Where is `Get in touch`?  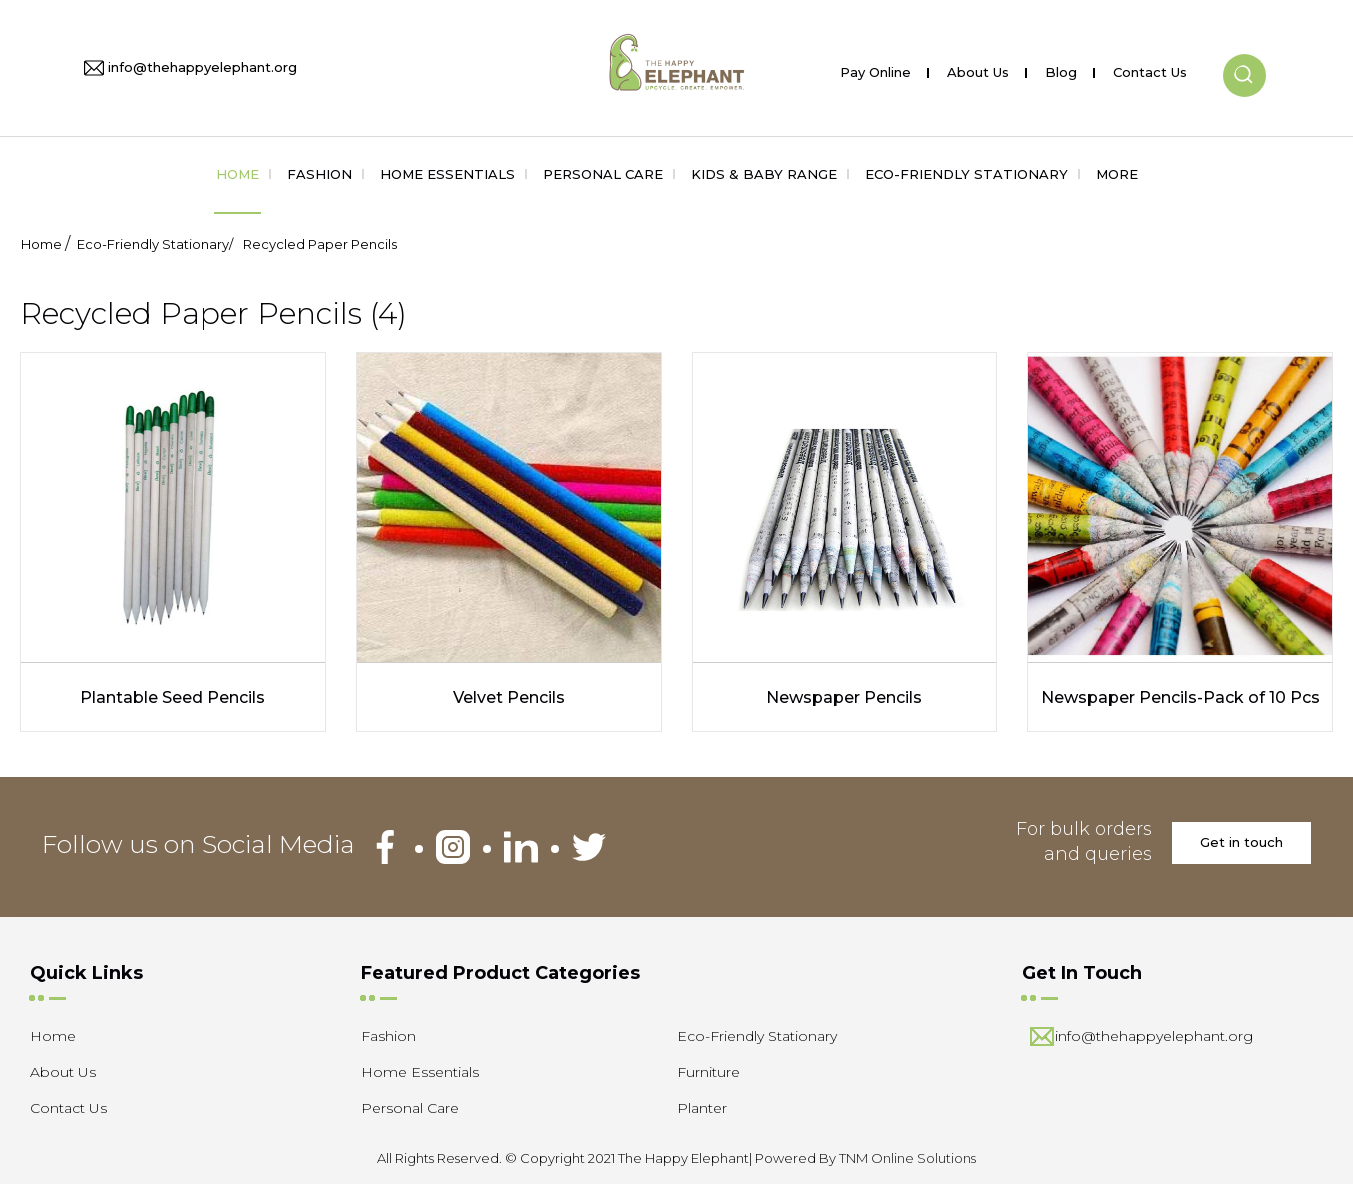
Get in touch is located at coordinates (1241, 842).